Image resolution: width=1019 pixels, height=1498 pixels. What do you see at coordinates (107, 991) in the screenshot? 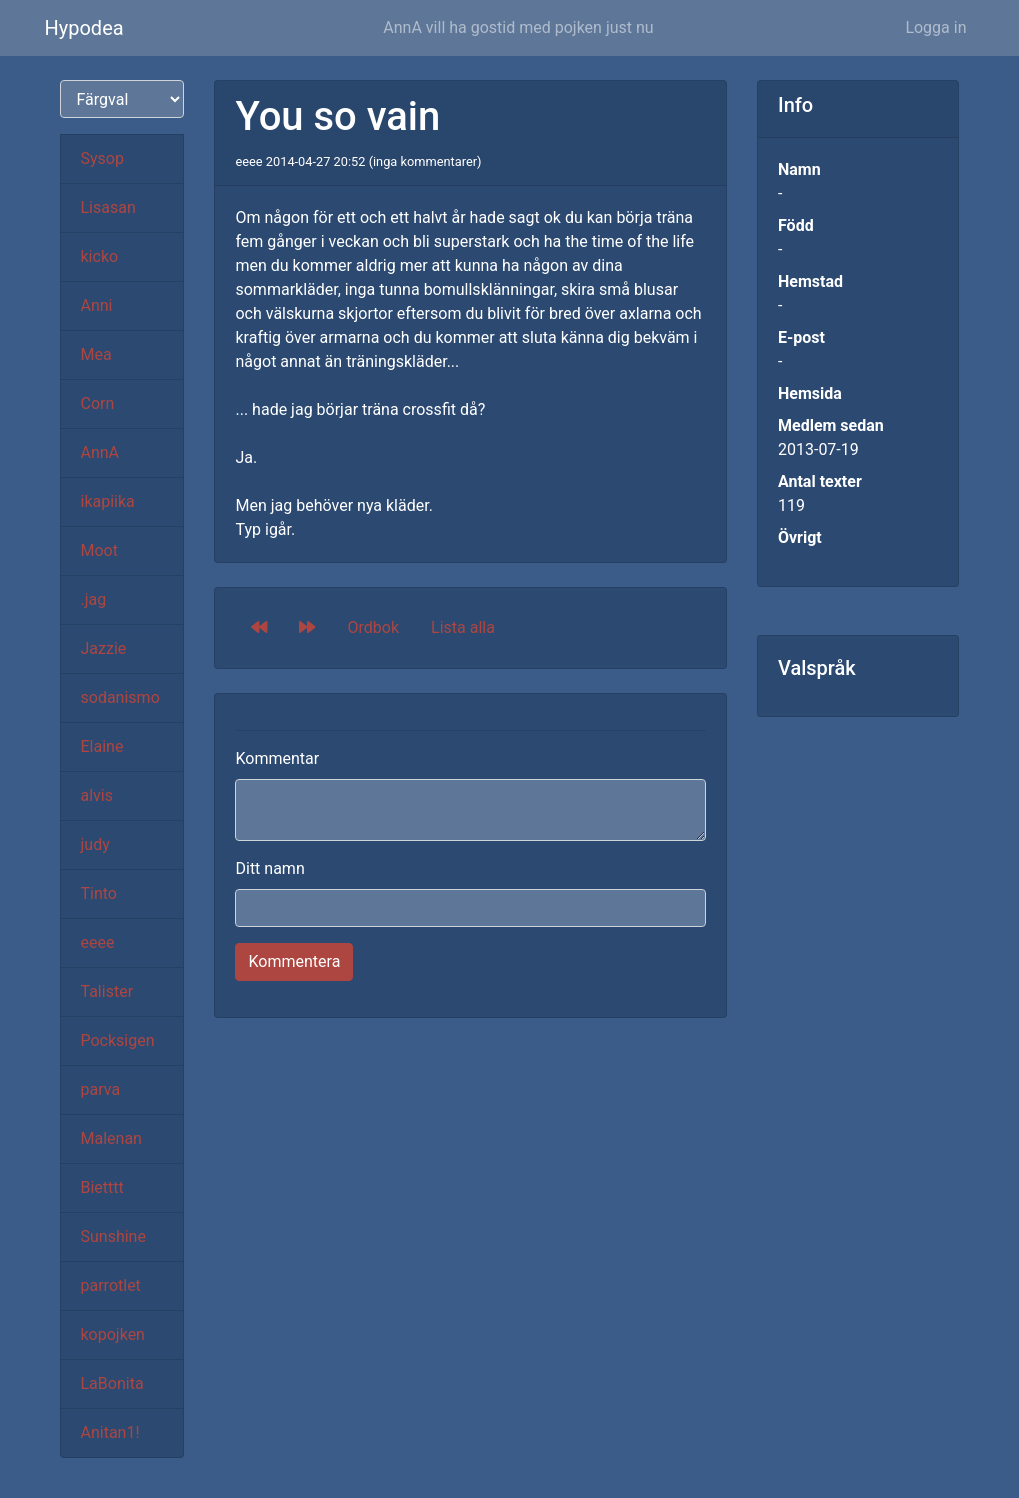
I see `Talister` at bounding box center [107, 991].